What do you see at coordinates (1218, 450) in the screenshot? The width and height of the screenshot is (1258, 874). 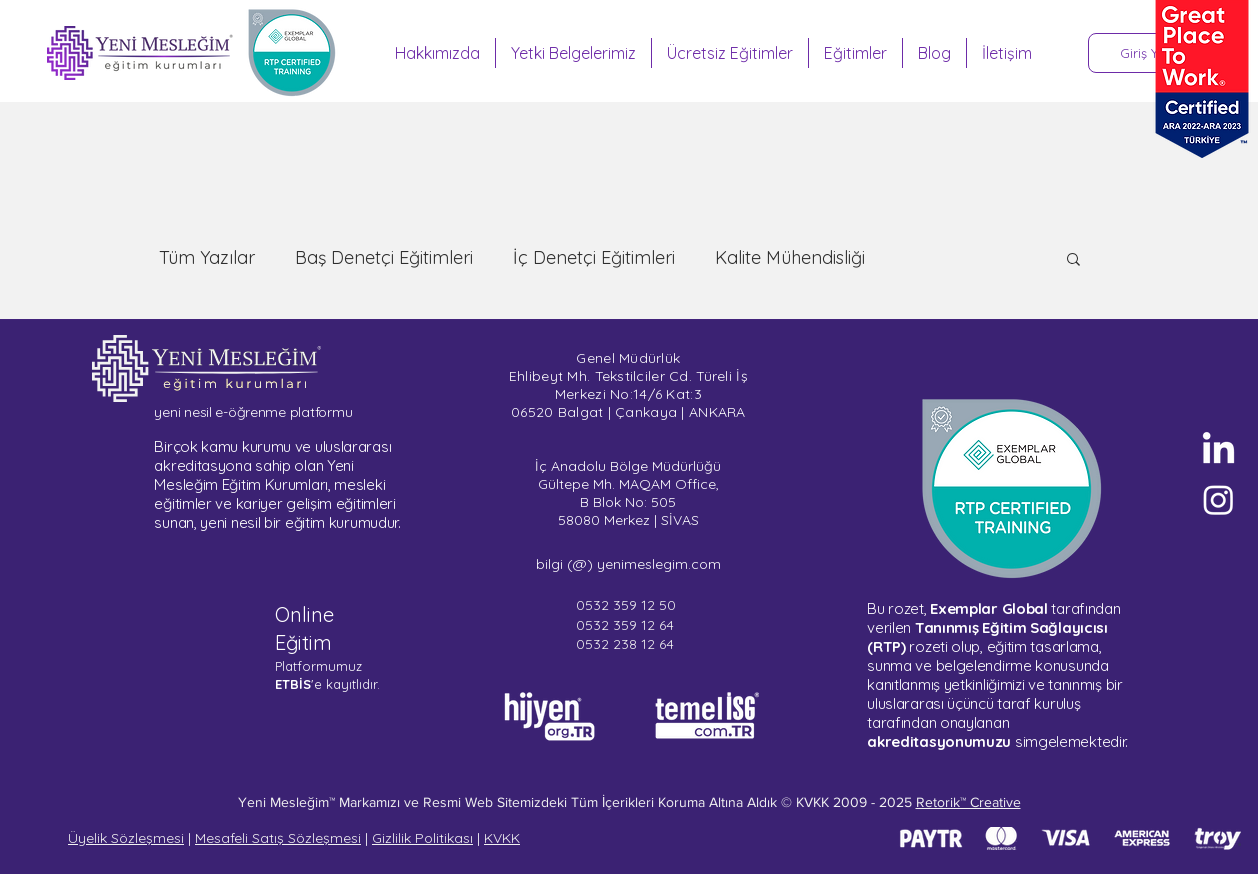 I see `[Yeni Mesleğim - LinkedIn]` at bounding box center [1218, 450].